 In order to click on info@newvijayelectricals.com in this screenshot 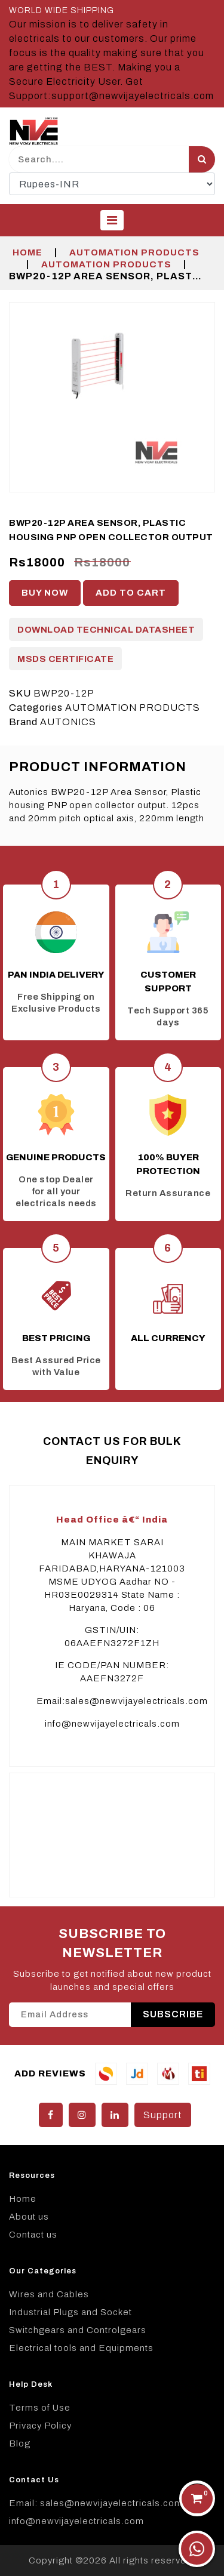, I will do `click(112, 1723)`.